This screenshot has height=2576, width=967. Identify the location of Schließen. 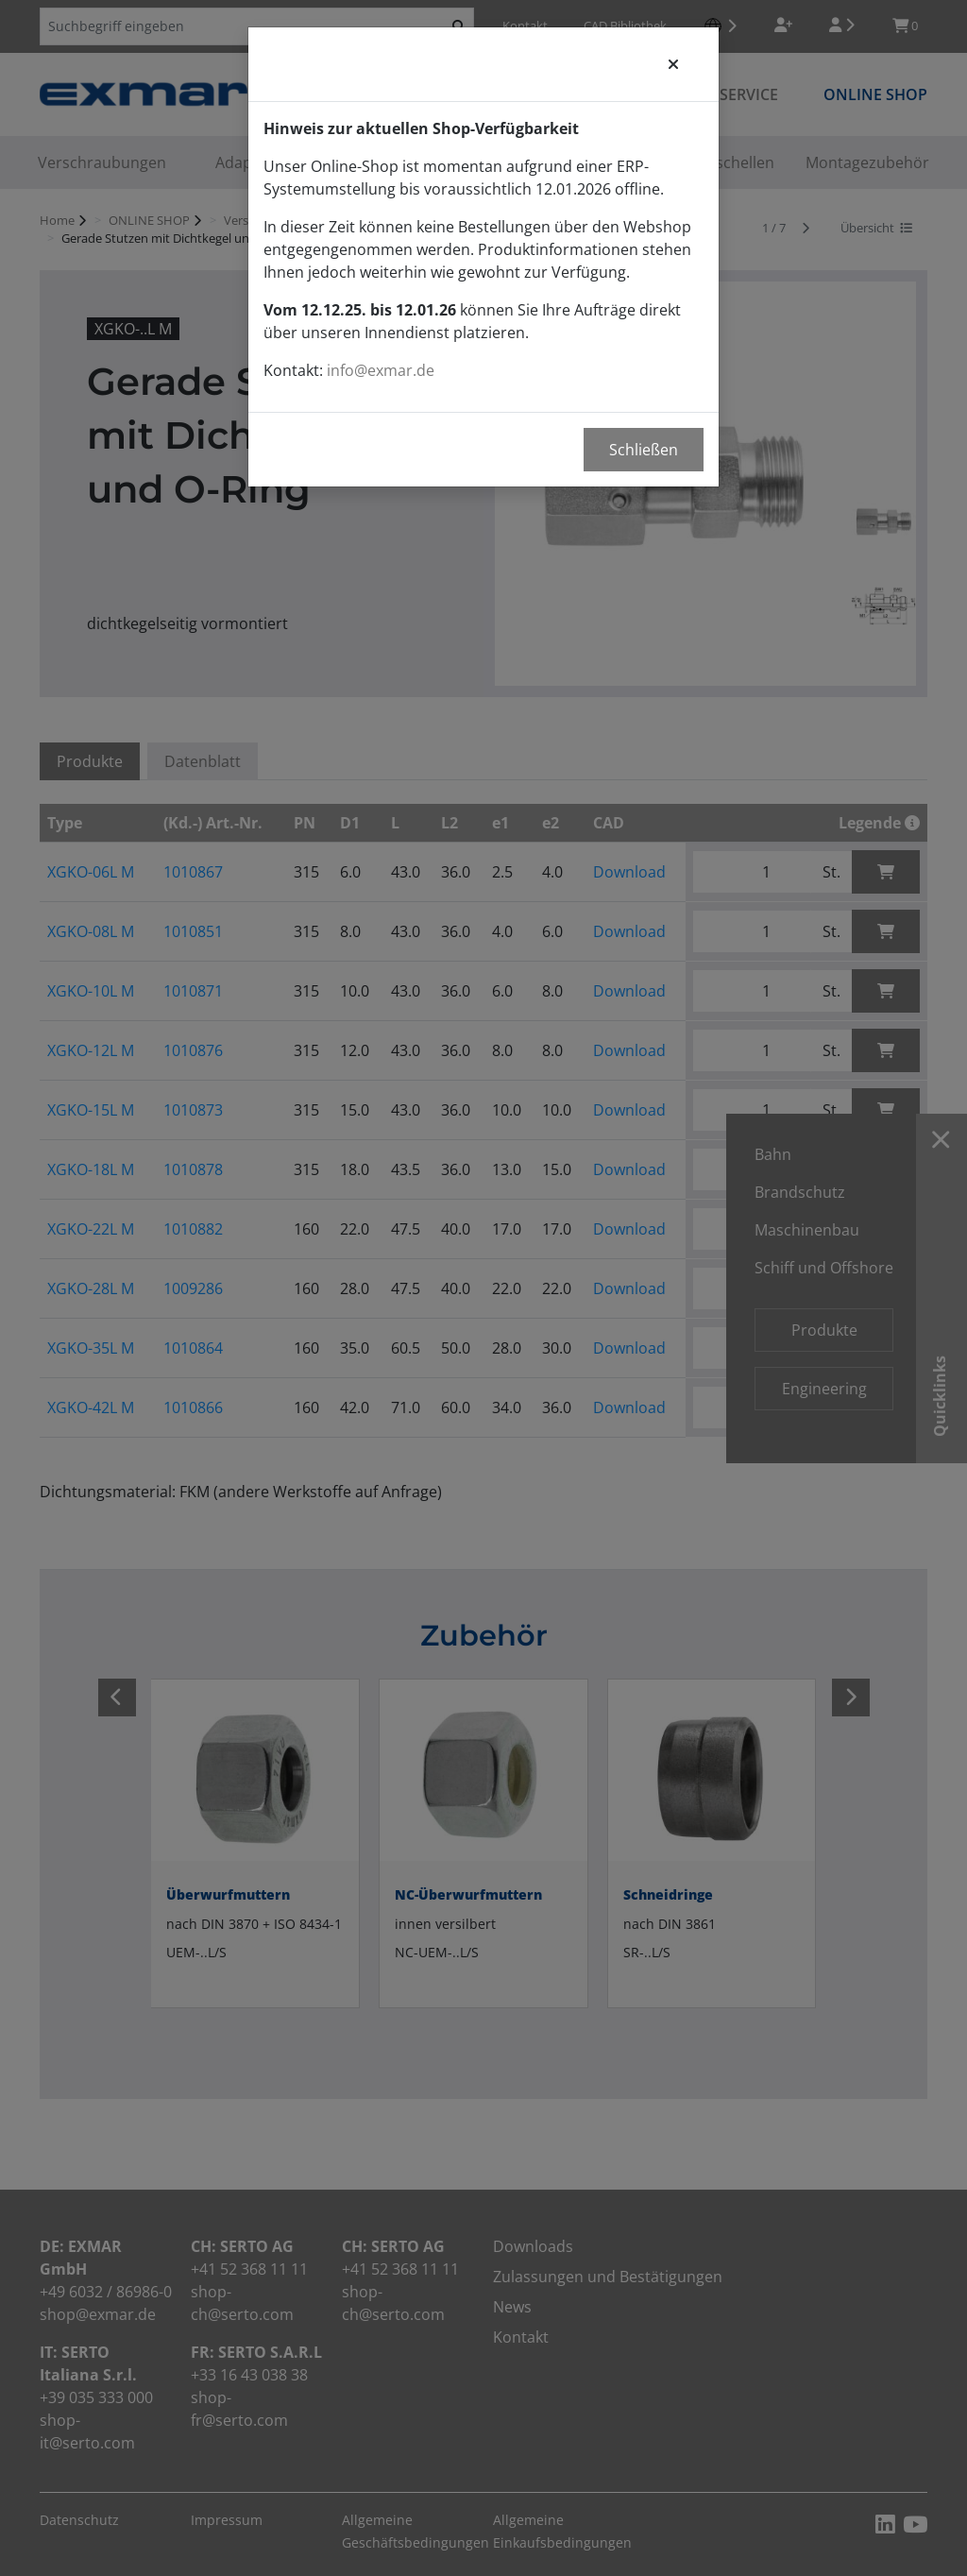
(643, 449).